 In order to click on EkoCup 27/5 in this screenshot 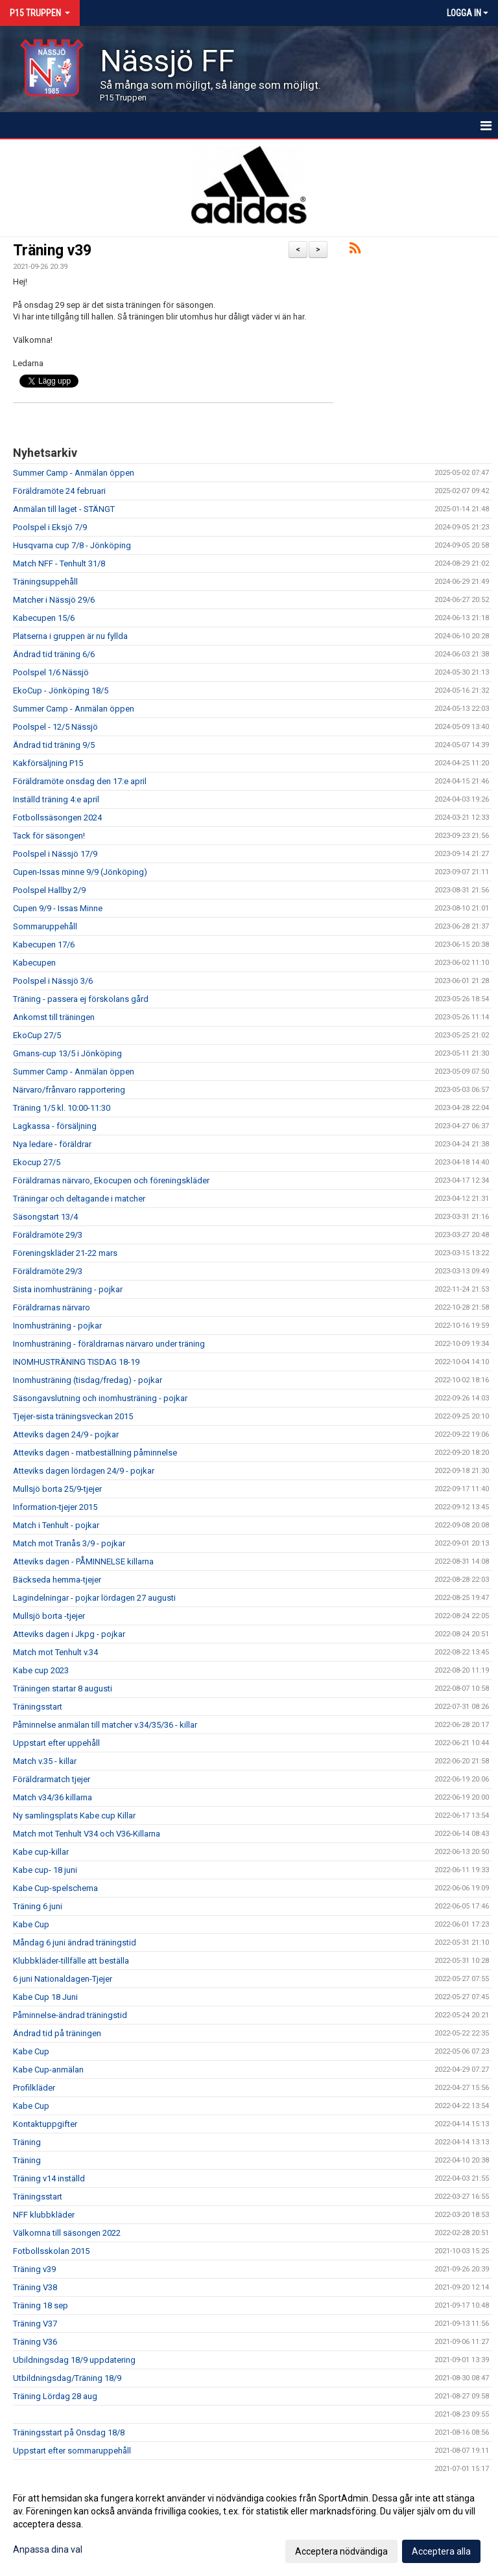, I will do `click(37, 1035)`.